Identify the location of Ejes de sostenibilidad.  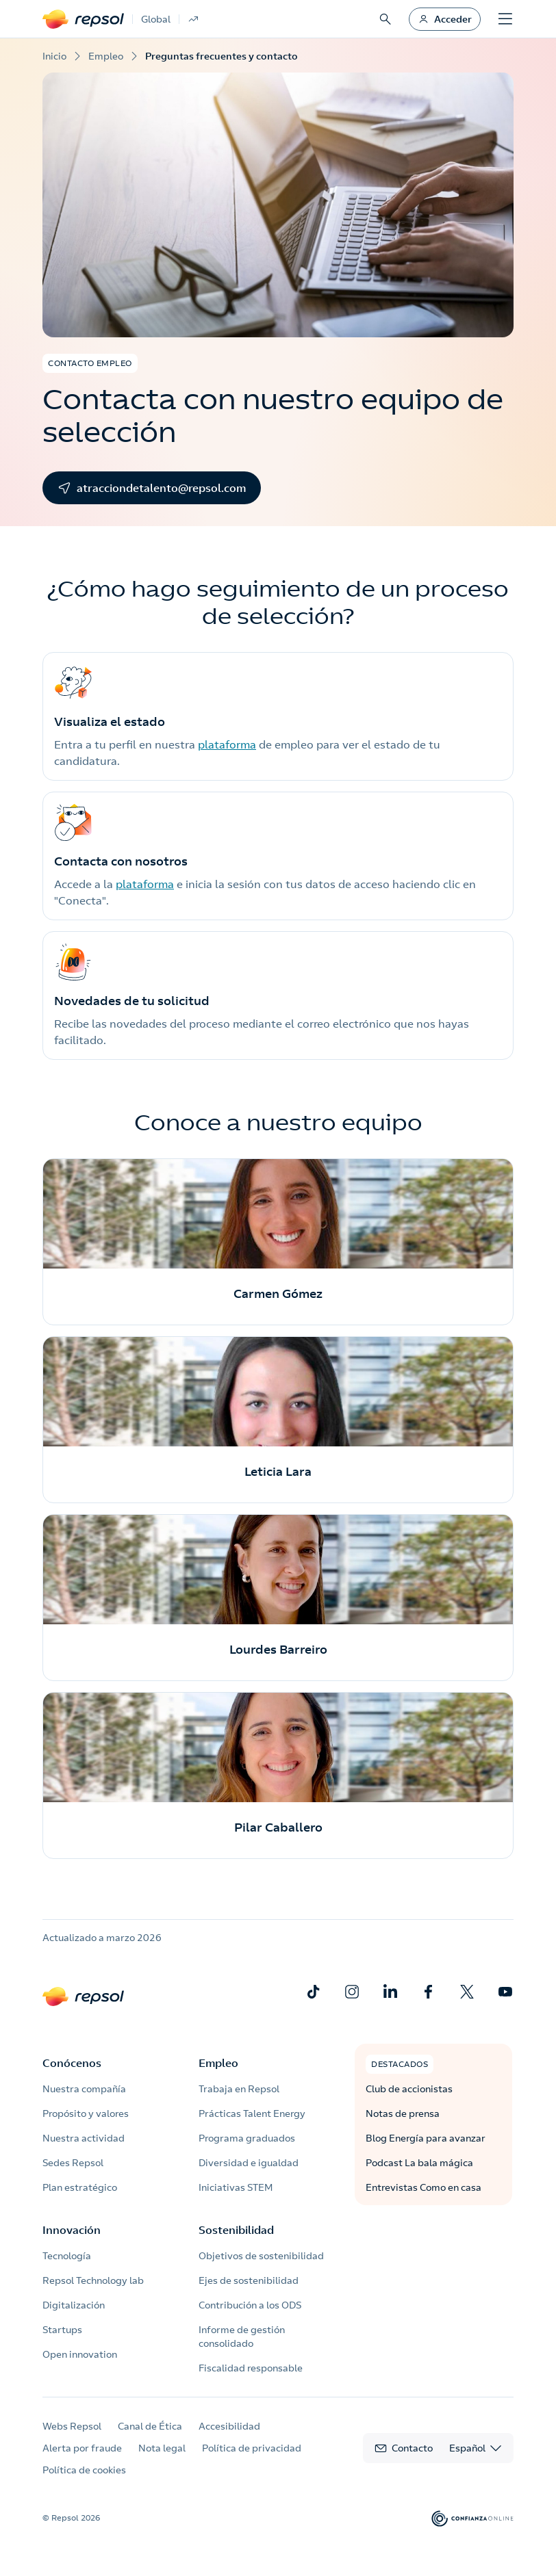
(249, 2280).